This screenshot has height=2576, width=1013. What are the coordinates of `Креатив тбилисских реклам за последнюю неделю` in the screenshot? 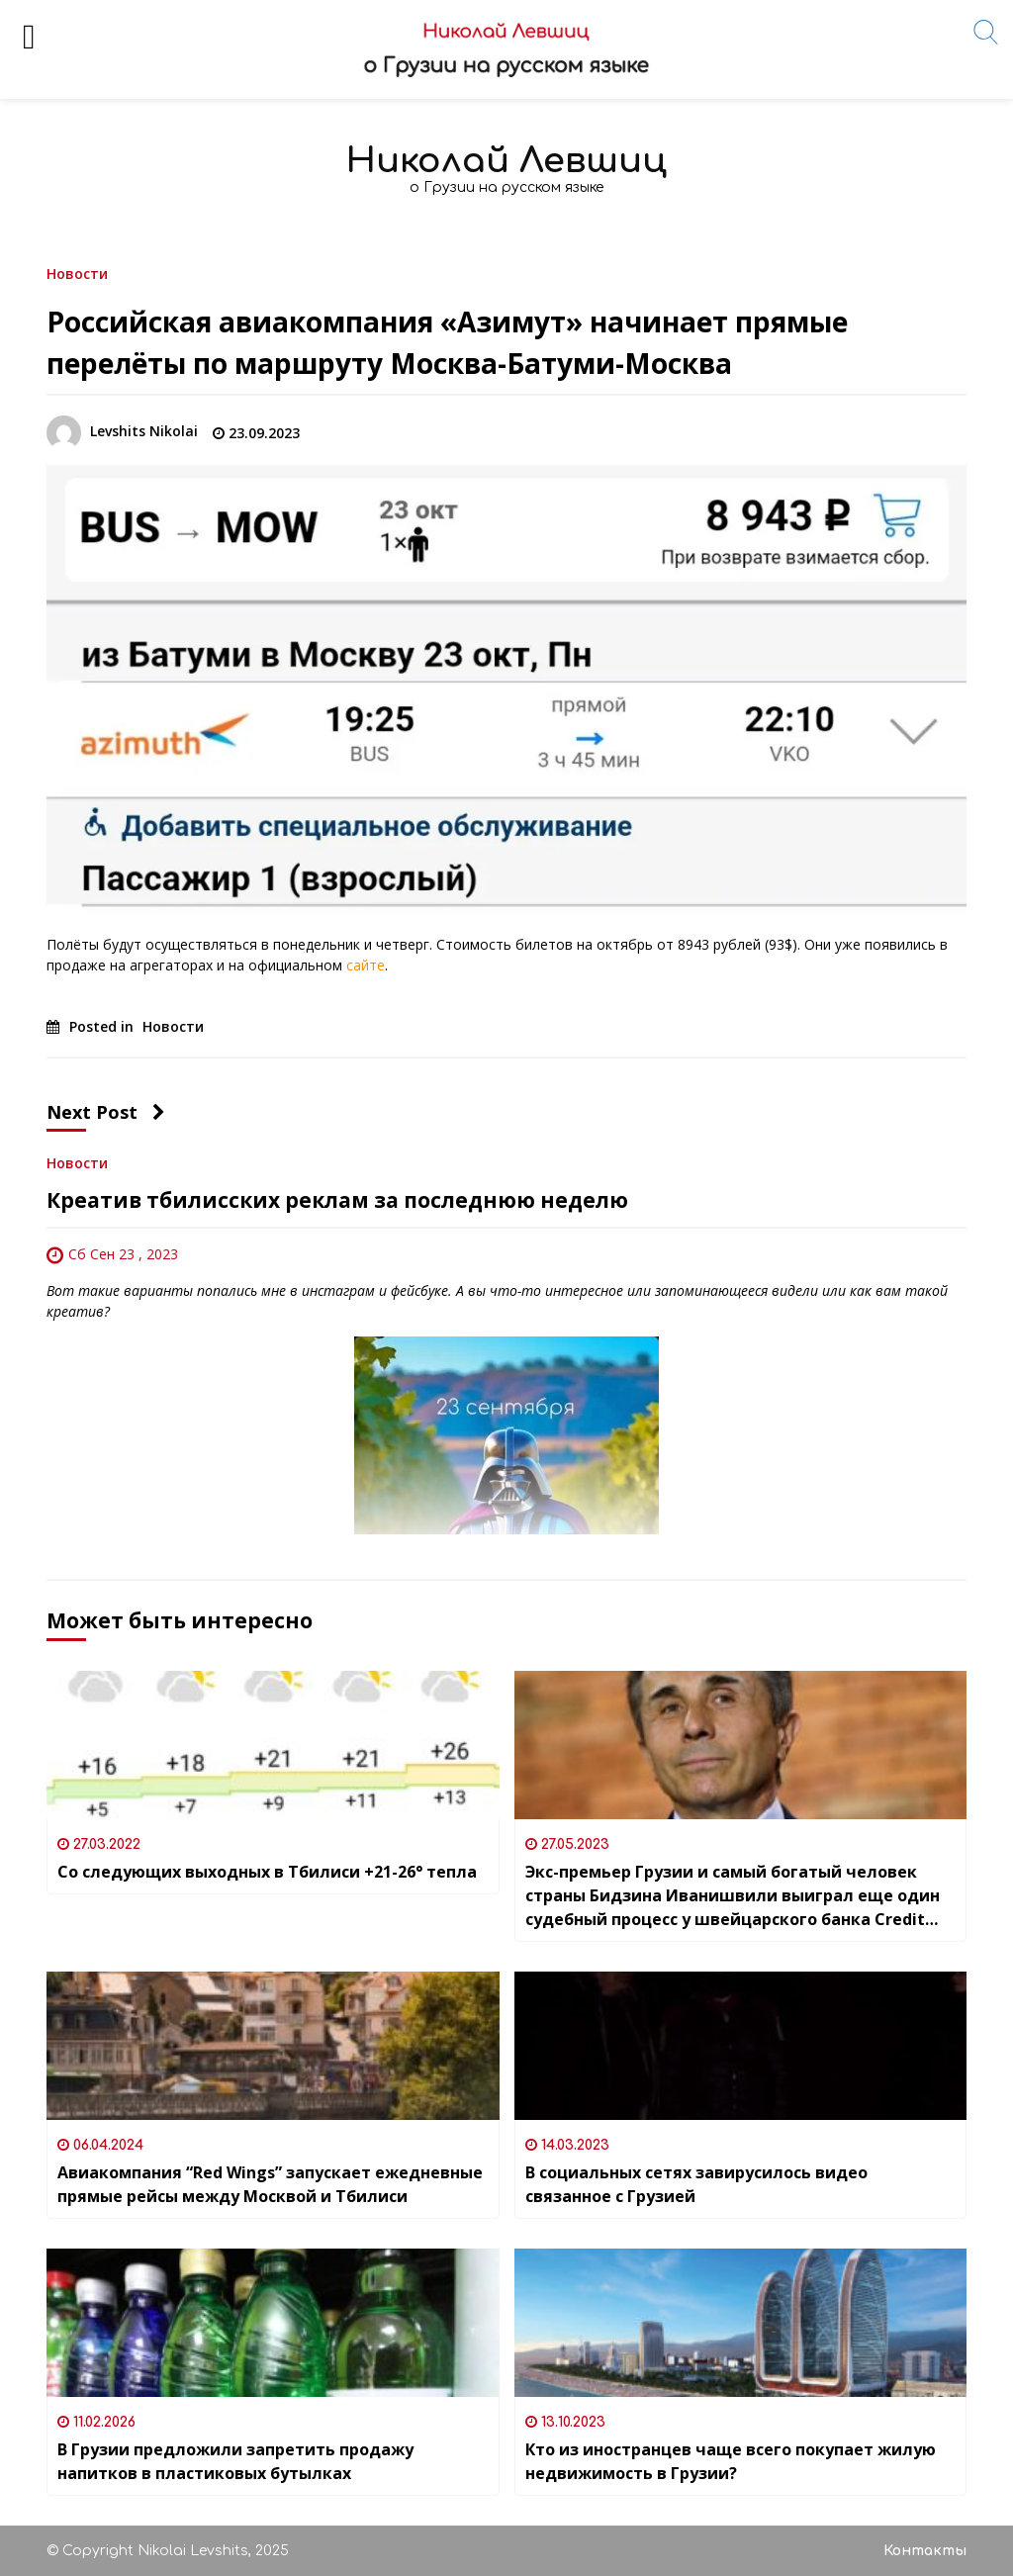 It's located at (337, 1200).